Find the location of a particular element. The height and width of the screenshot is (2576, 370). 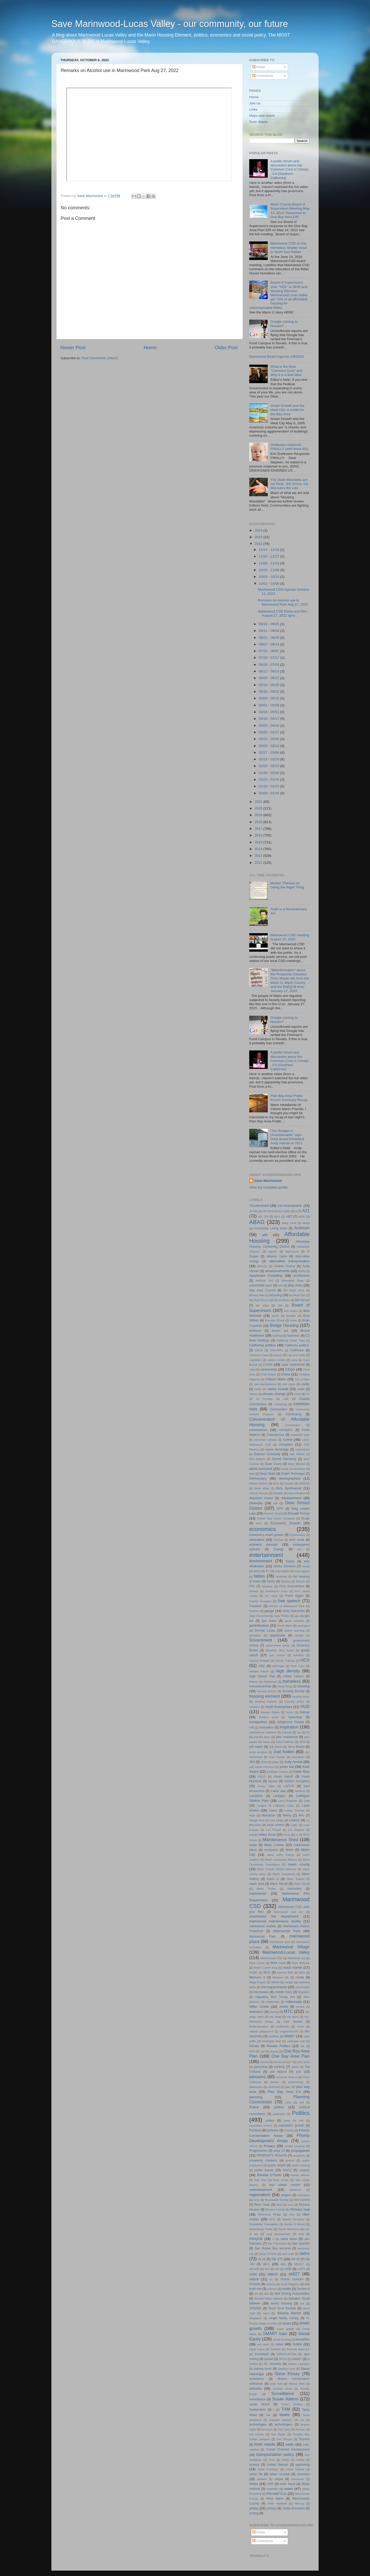

music is located at coordinates (300, 2026).